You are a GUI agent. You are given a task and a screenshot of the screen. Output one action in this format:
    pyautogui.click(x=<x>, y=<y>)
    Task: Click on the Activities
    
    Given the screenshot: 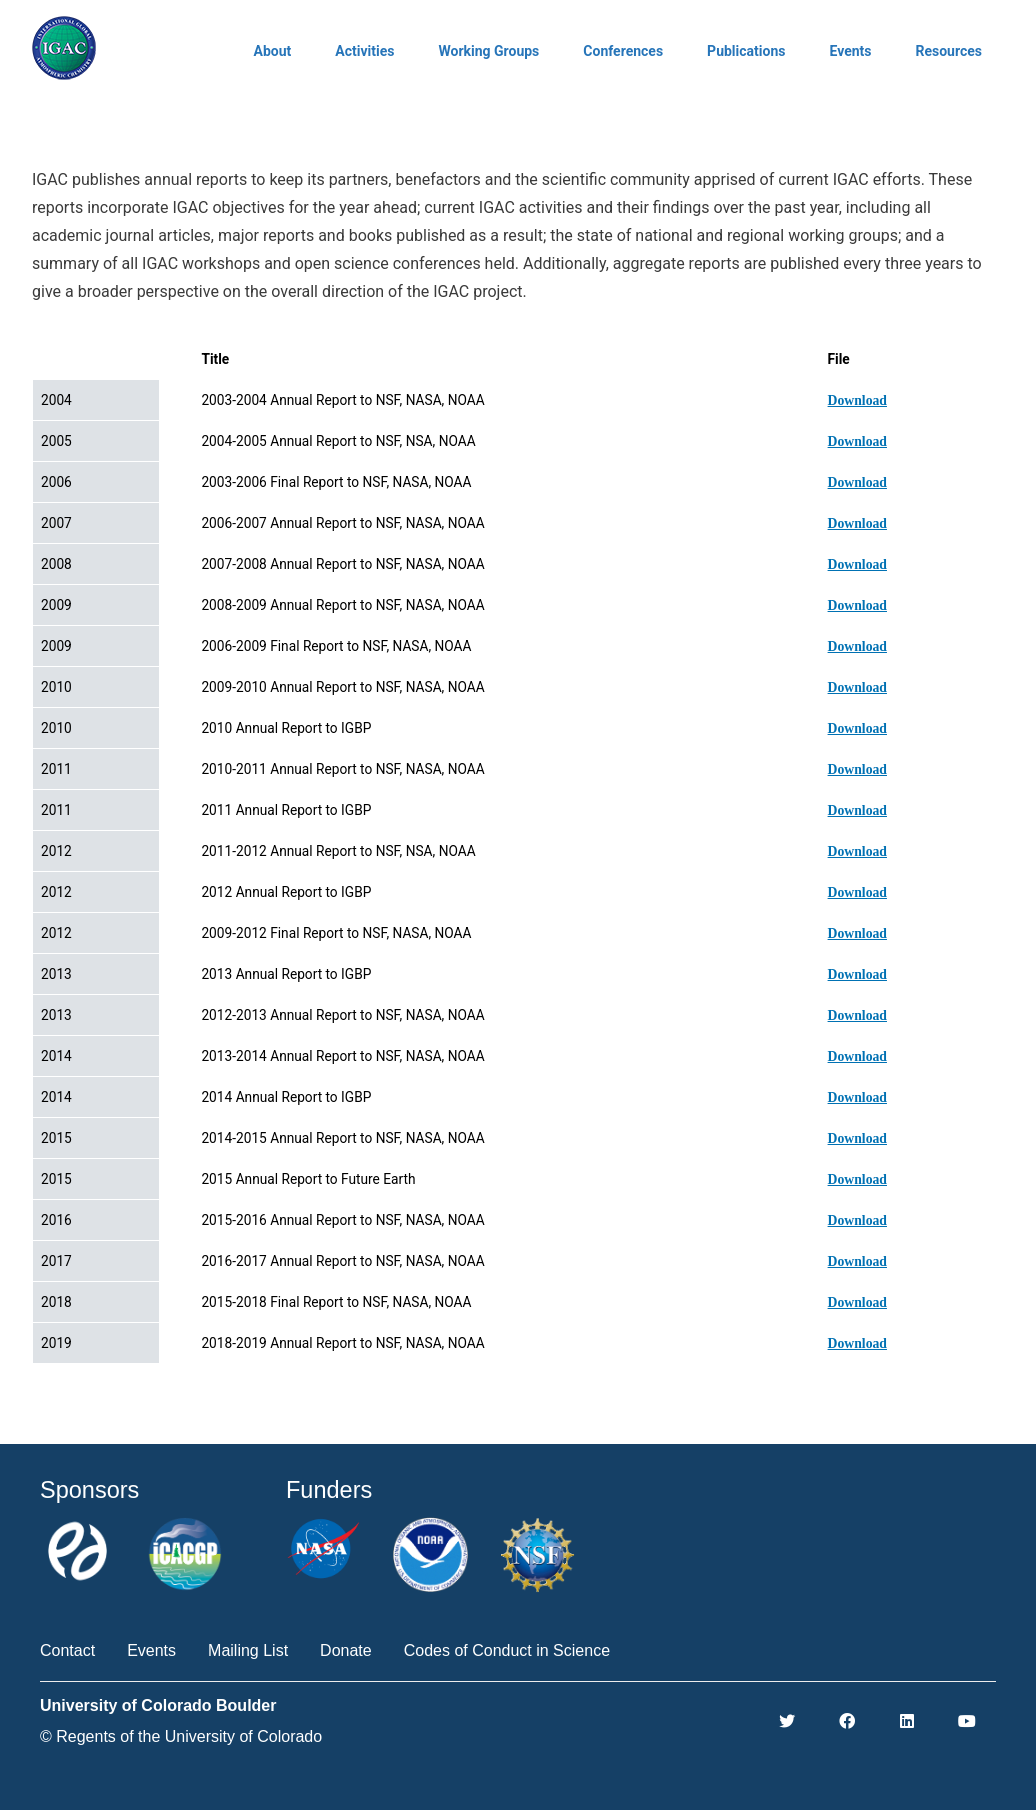 What is the action you would take?
    pyautogui.click(x=364, y=51)
    